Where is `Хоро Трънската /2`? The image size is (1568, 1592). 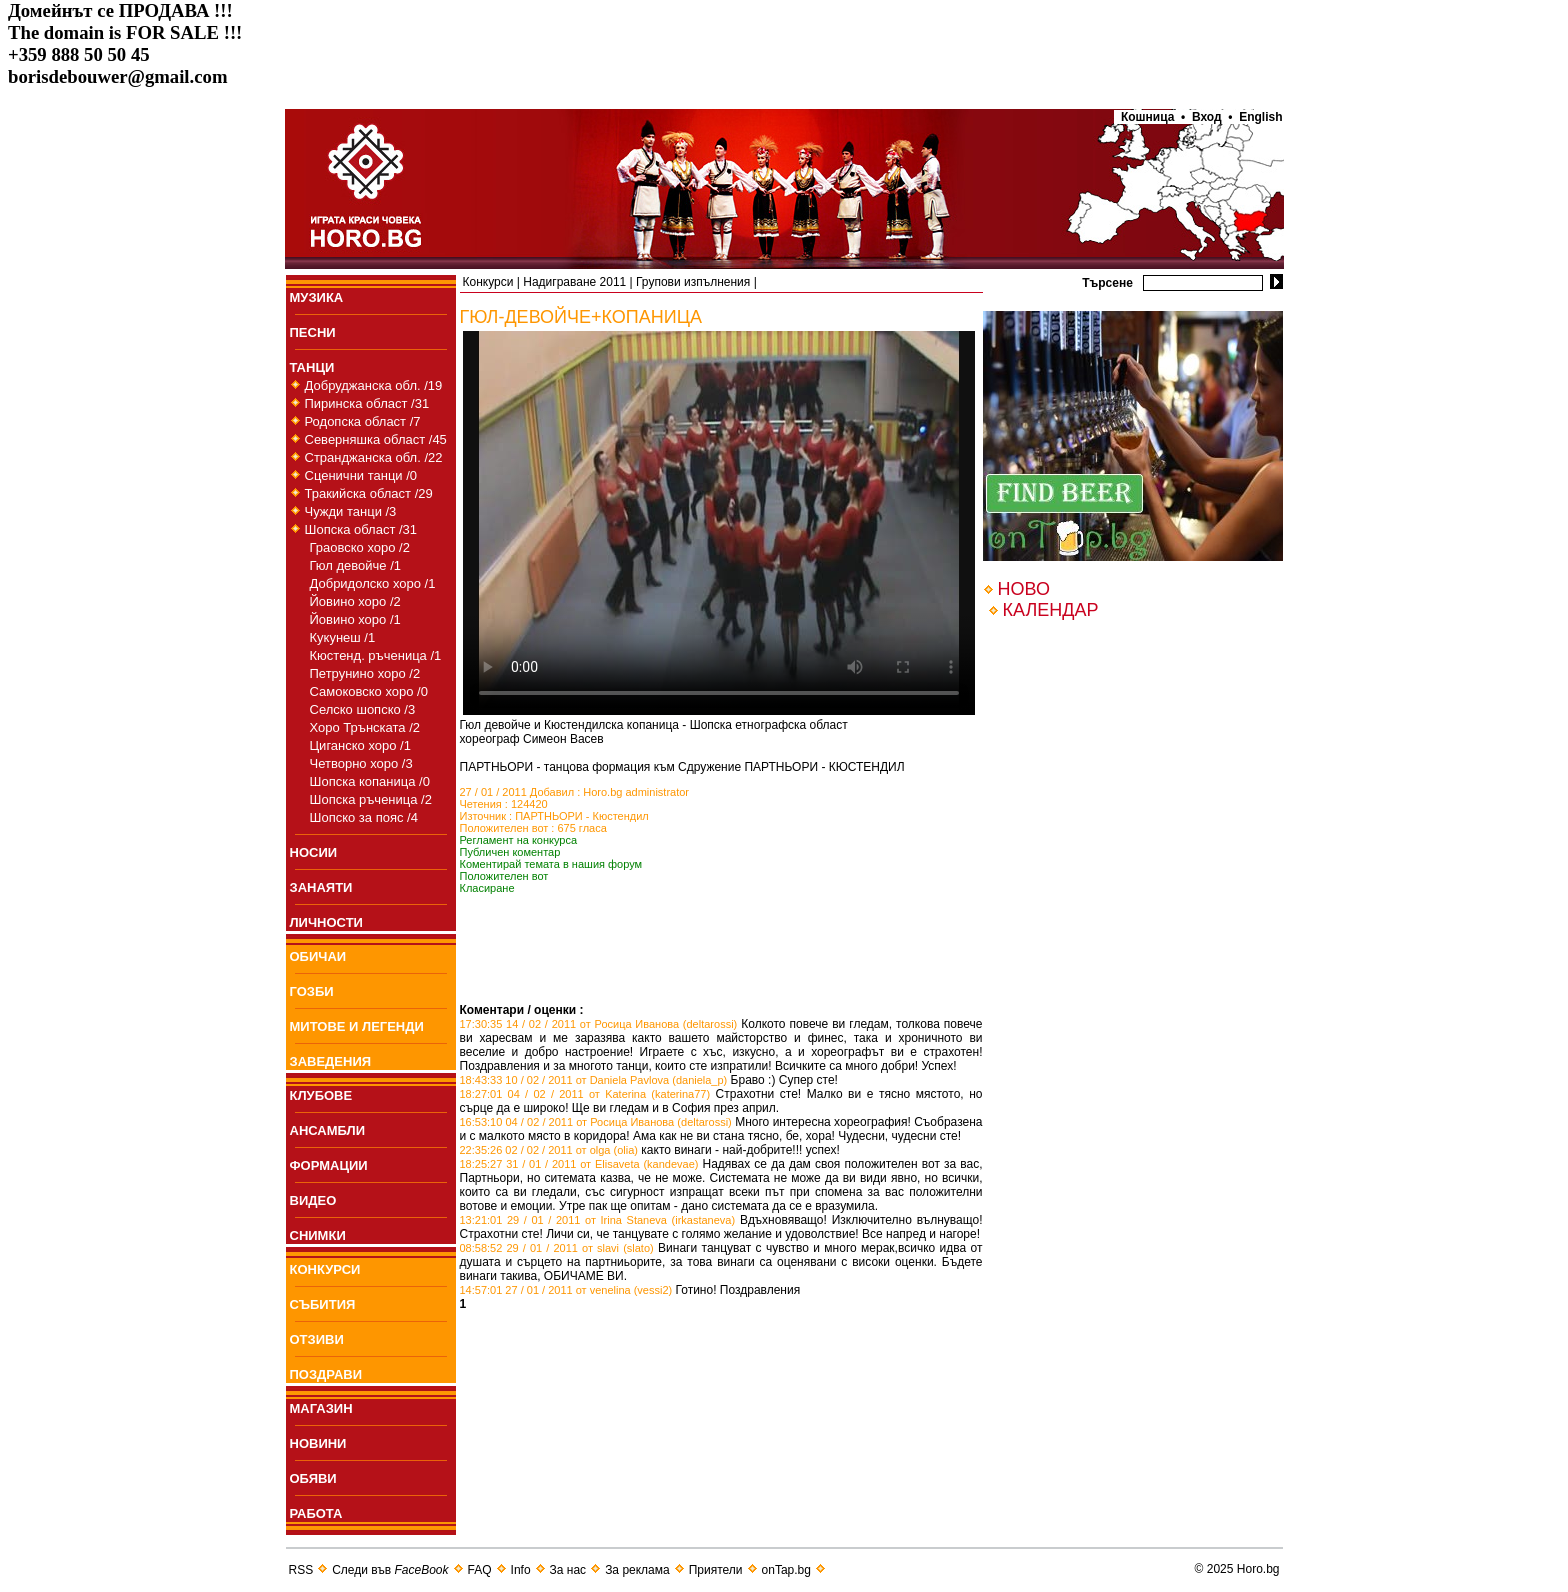 Хоро Трънската /2 is located at coordinates (365, 727).